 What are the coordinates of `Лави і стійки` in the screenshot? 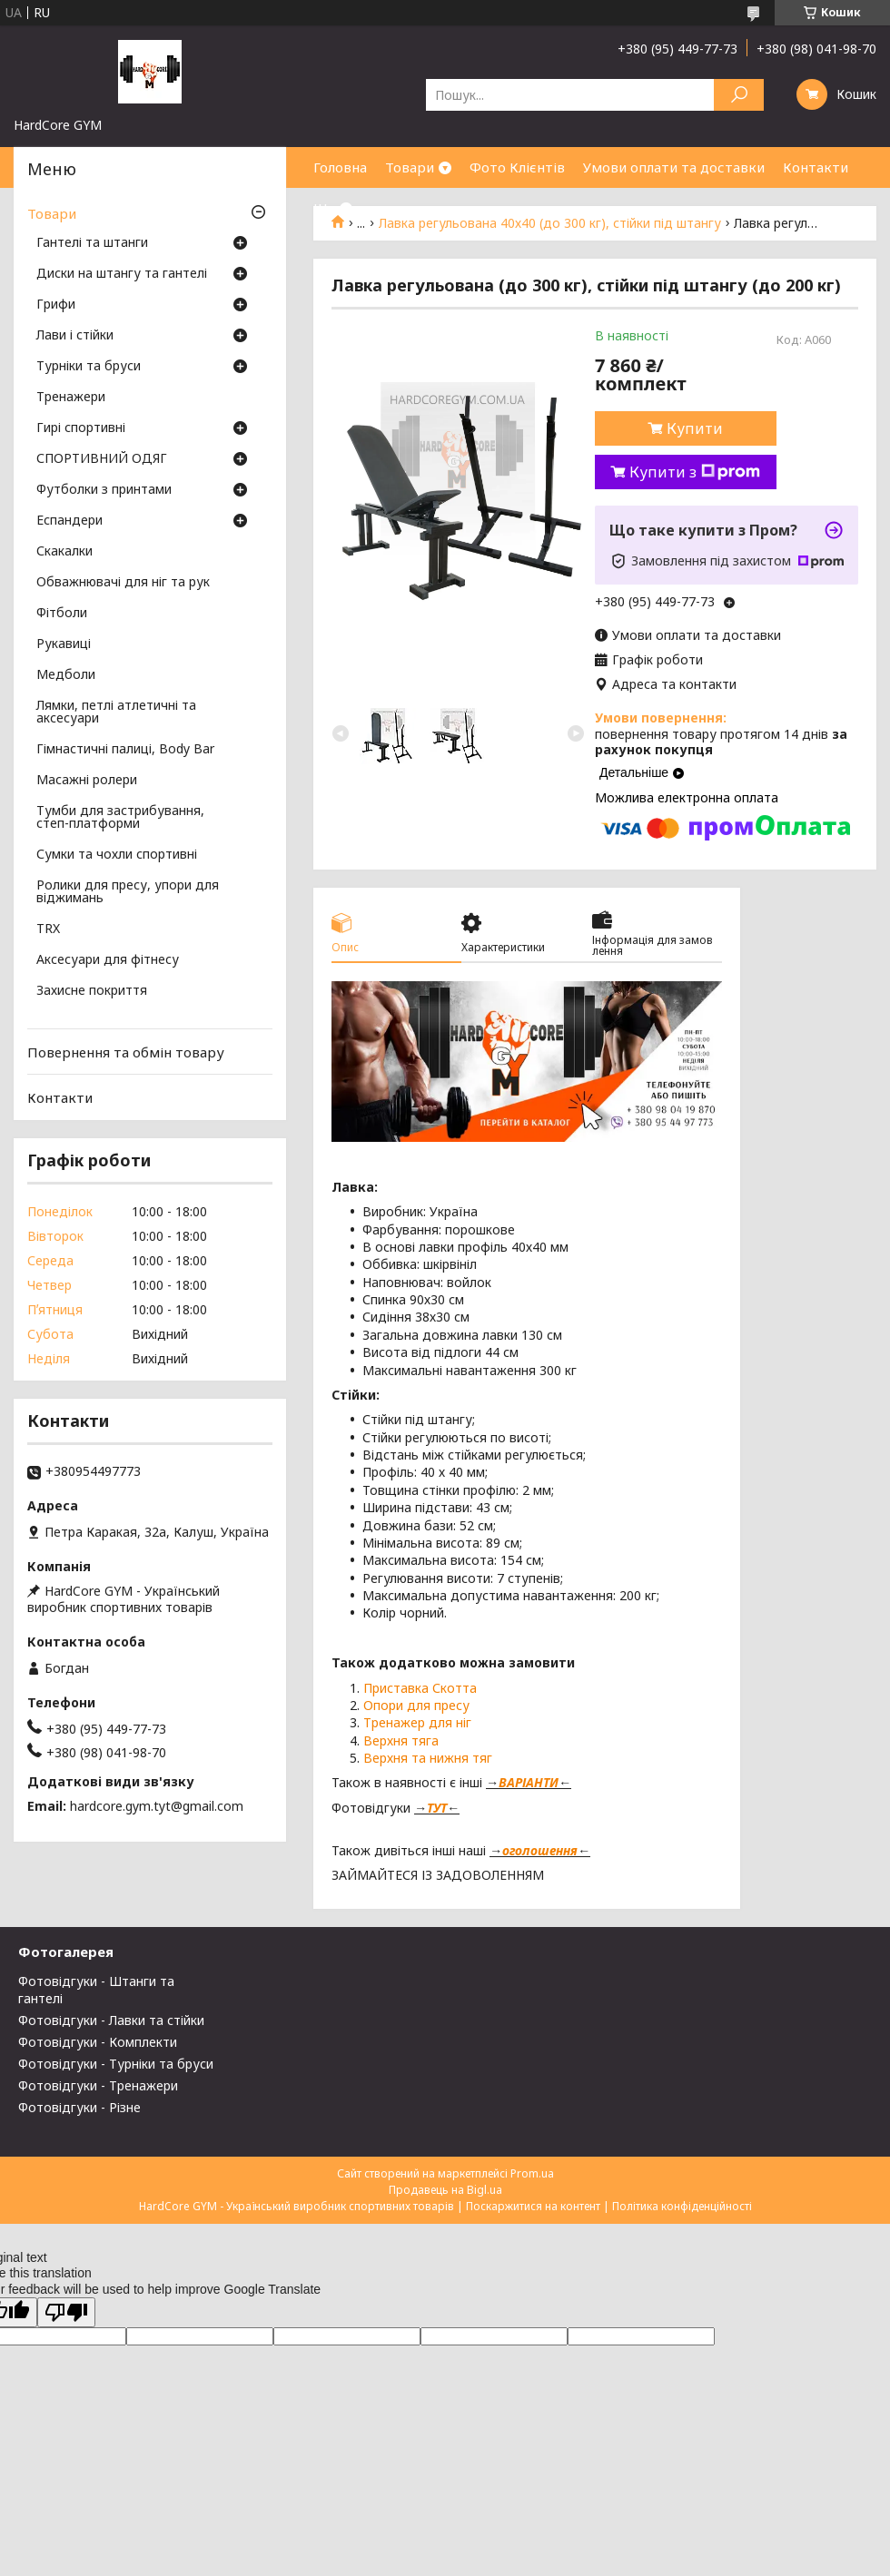 It's located at (75, 336).